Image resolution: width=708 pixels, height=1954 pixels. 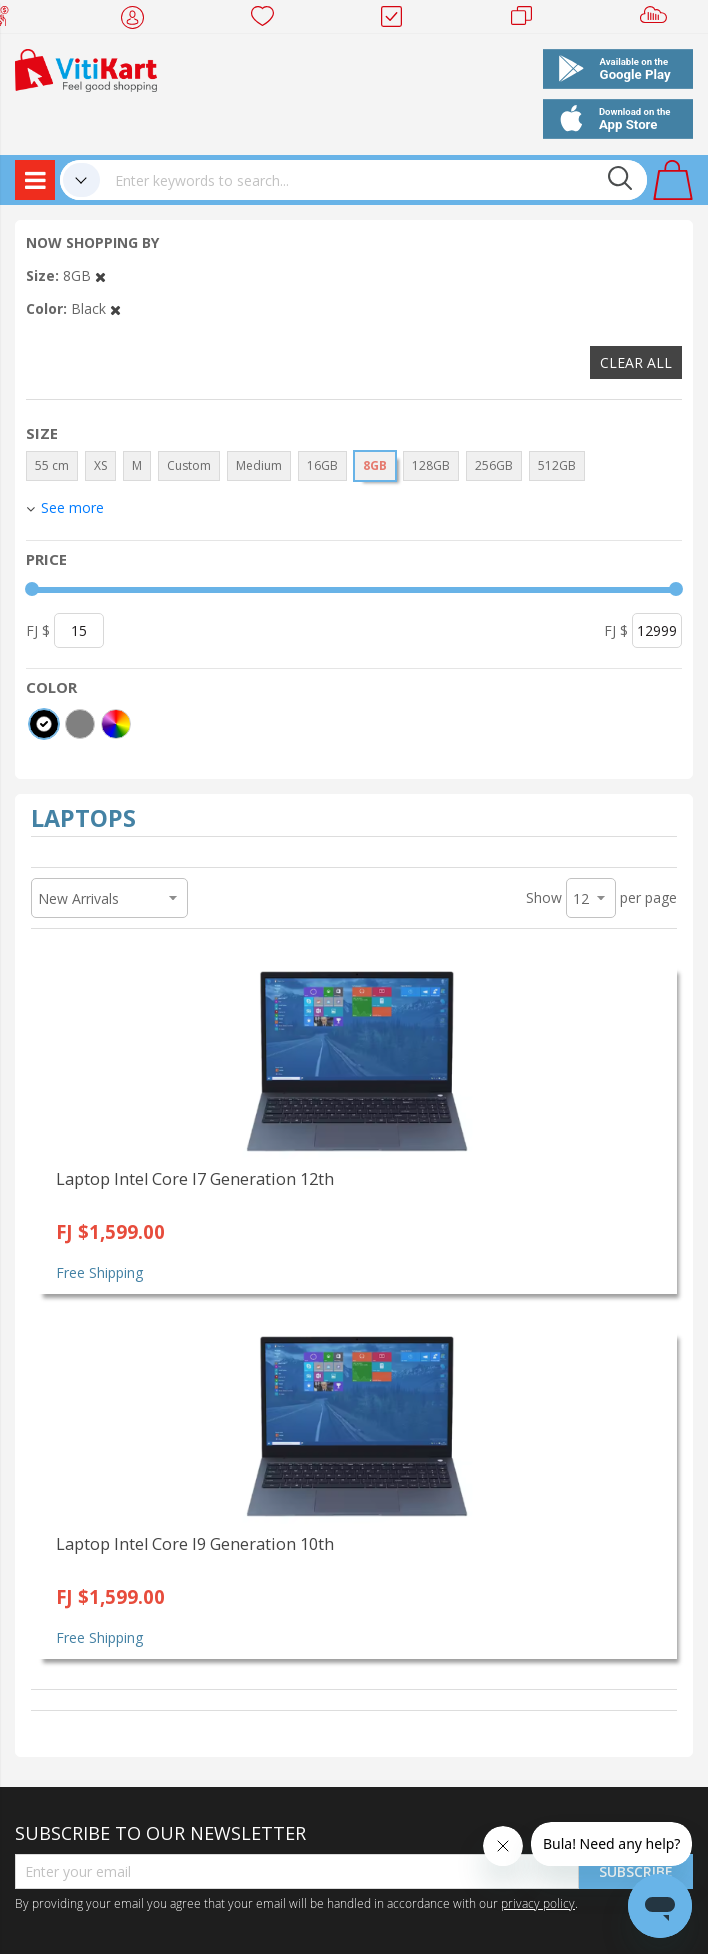 I want to click on privacy policy, so click(x=538, y=1903).